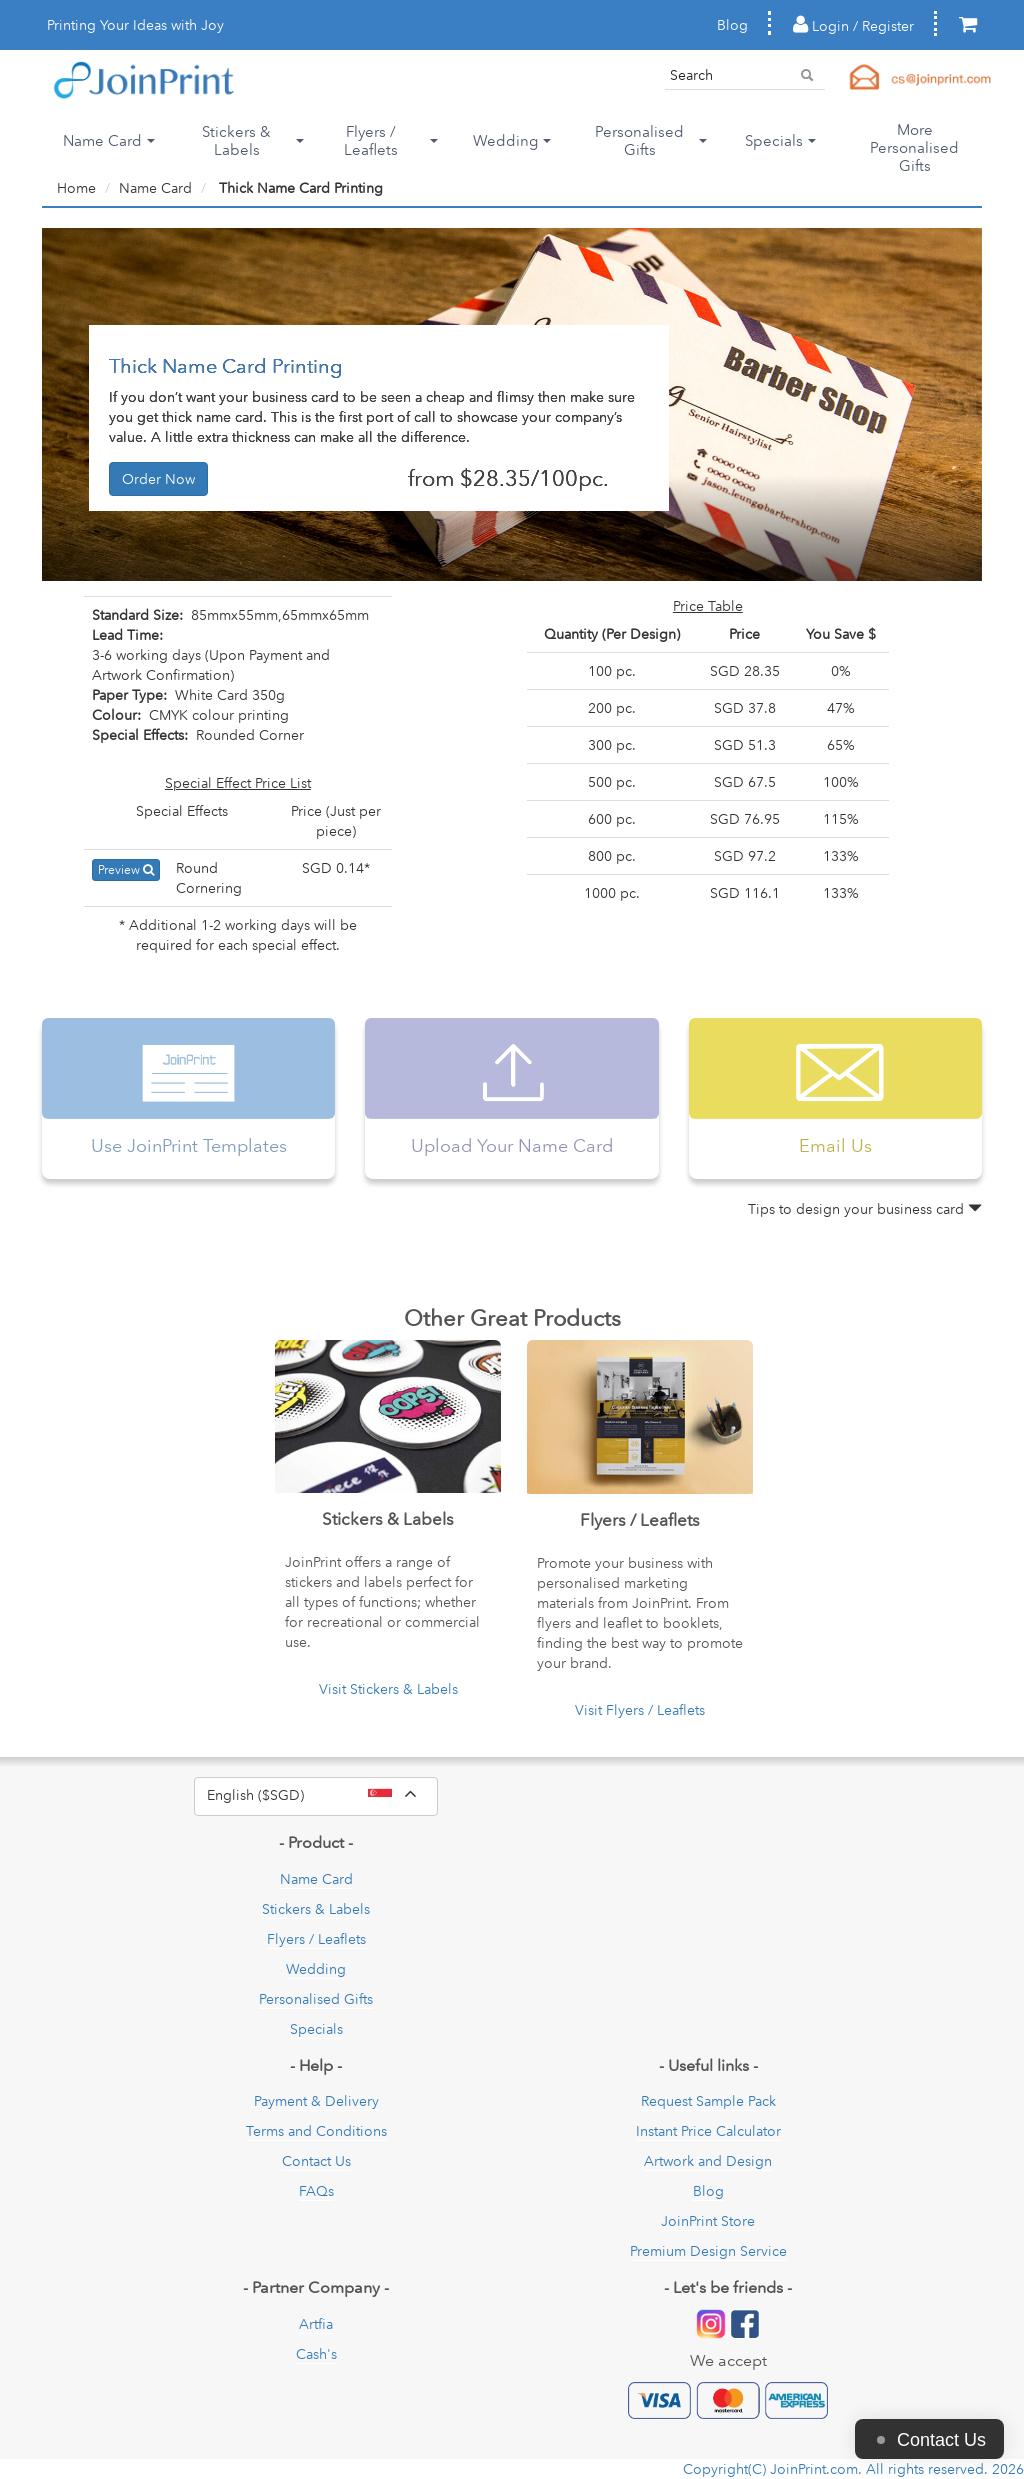 The image size is (1024, 2479). What do you see at coordinates (316, 2354) in the screenshot?
I see `Cash's` at bounding box center [316, 2354].